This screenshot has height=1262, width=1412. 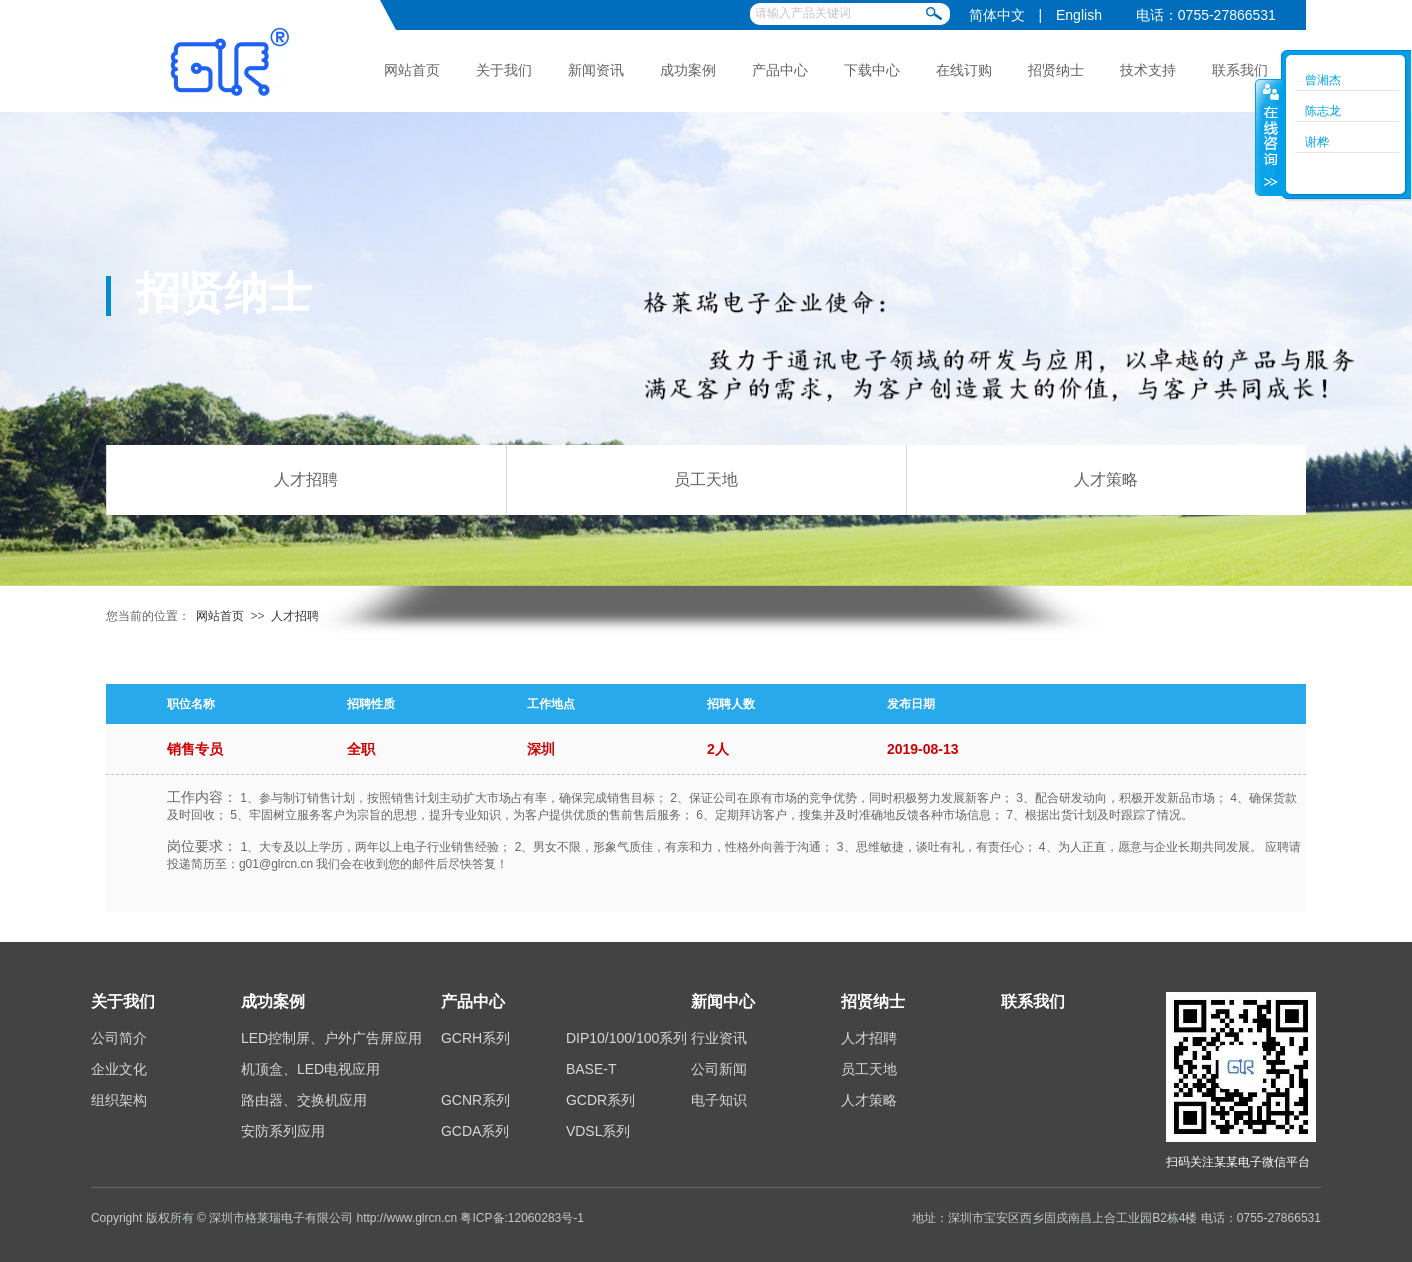 What do you see at coordinates (719, 1038) in the screenshot?
I see `行业资讯` at bounding box center [719, 1038].